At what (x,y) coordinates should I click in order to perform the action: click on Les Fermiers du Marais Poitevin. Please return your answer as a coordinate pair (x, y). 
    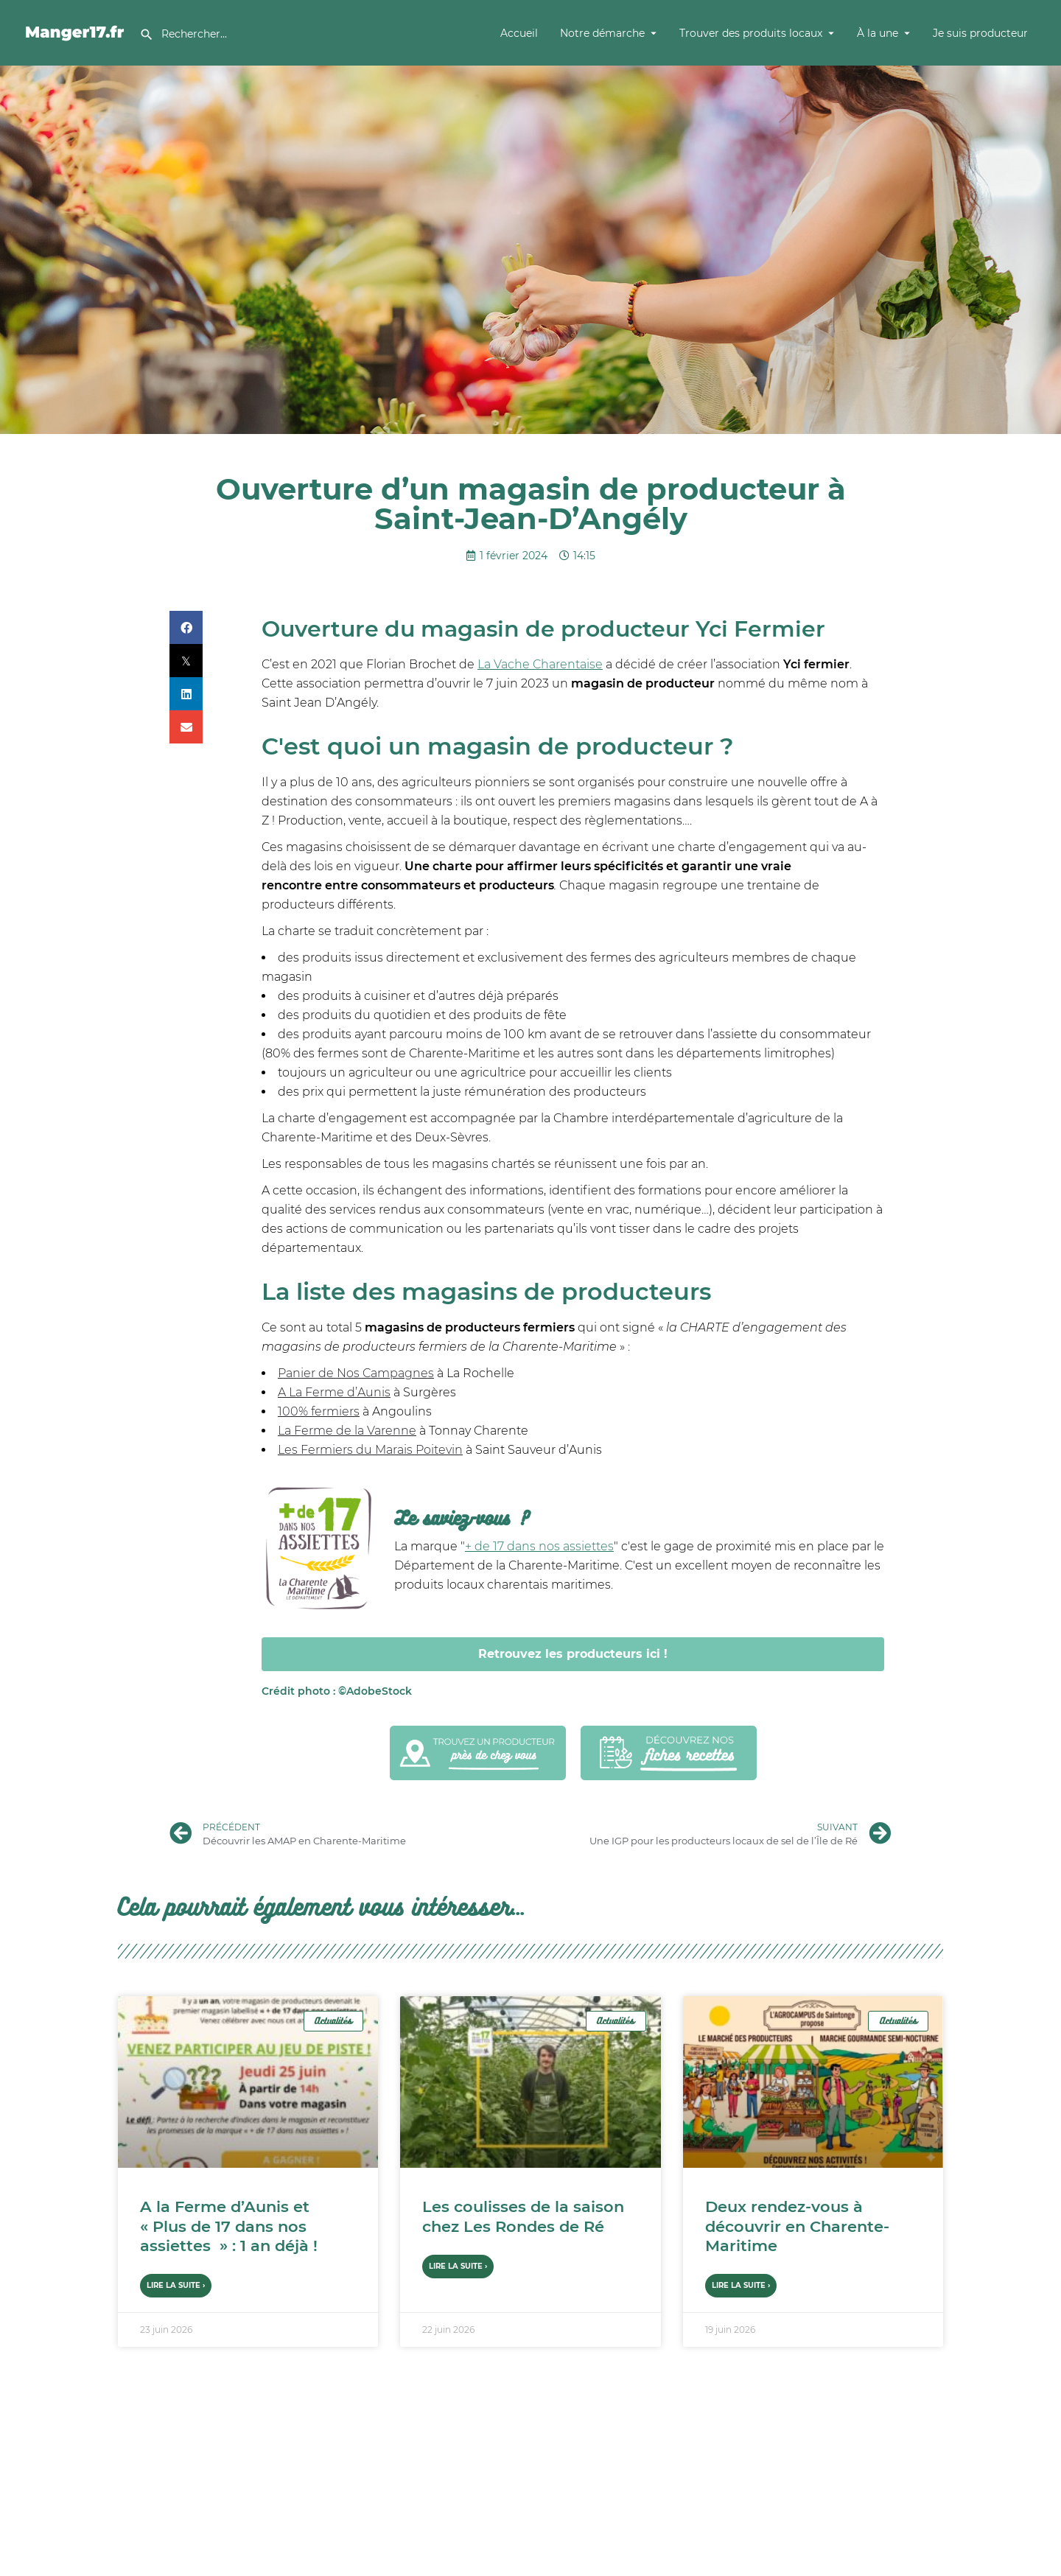
    Looking at the image, I should click on (370, 1450).